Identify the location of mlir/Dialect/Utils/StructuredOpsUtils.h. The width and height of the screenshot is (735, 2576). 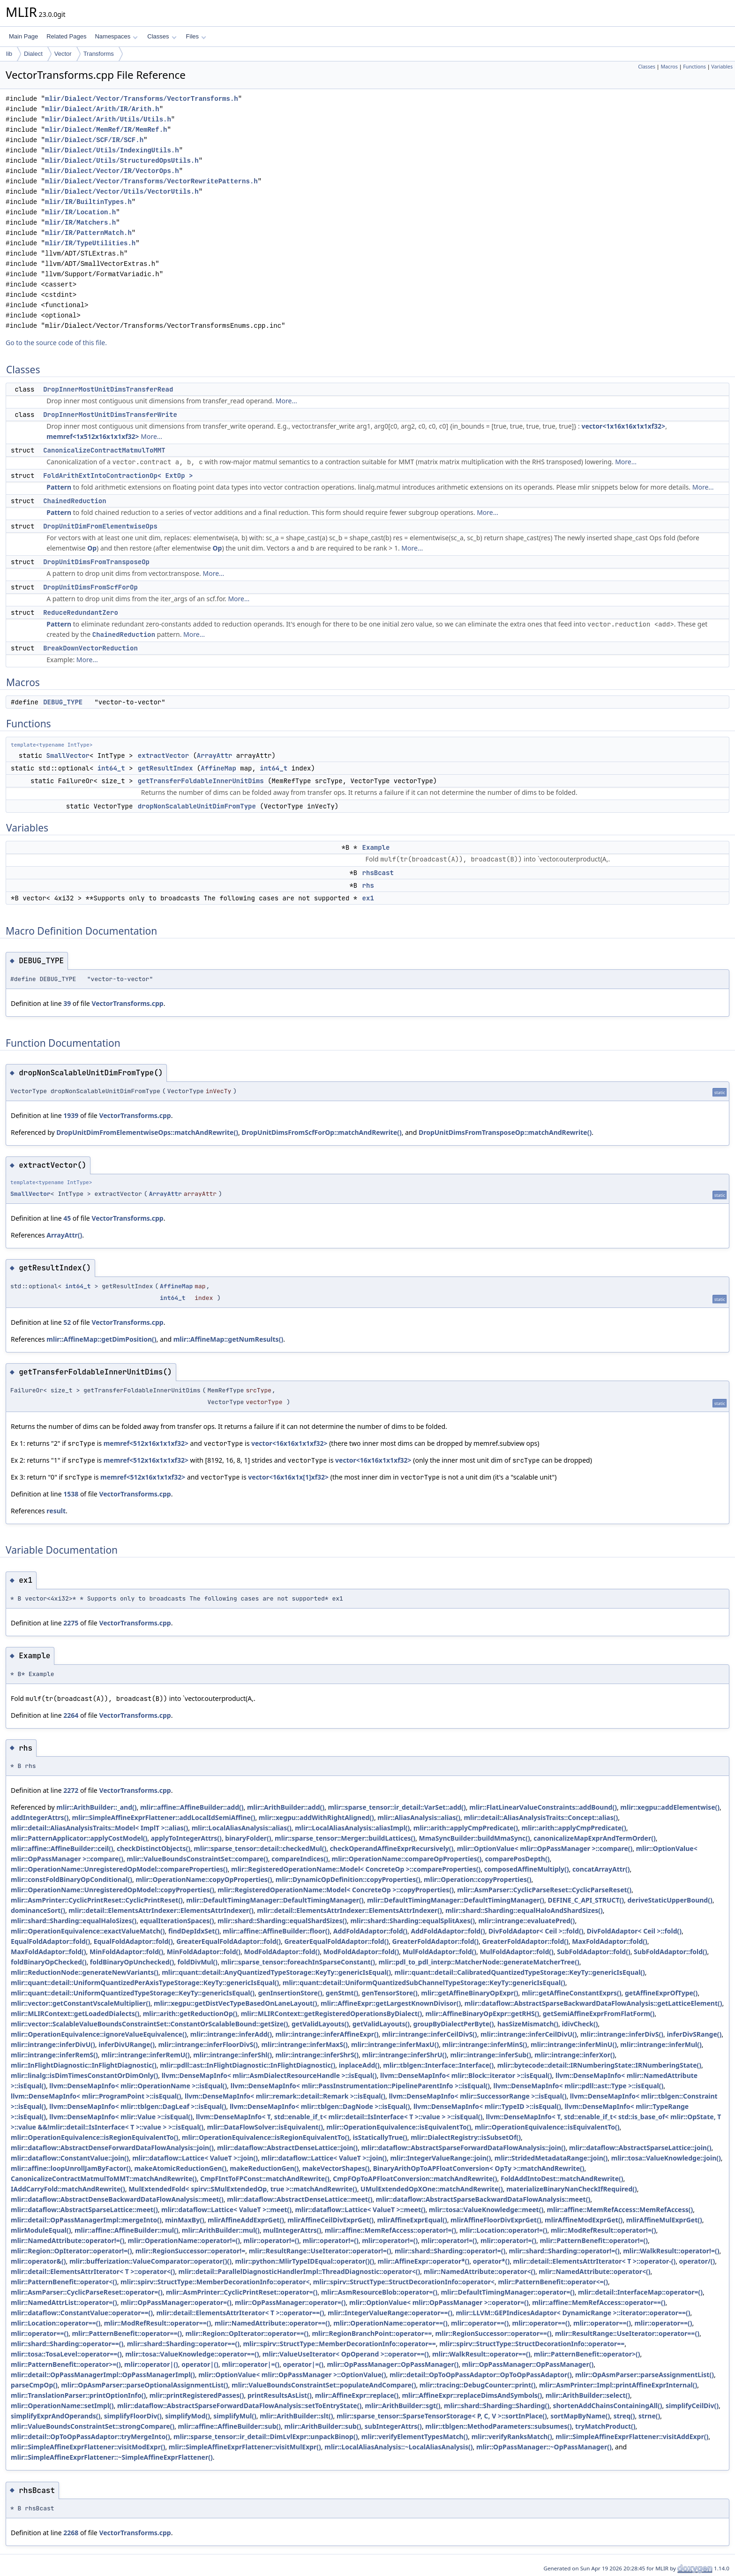
(122, 160).